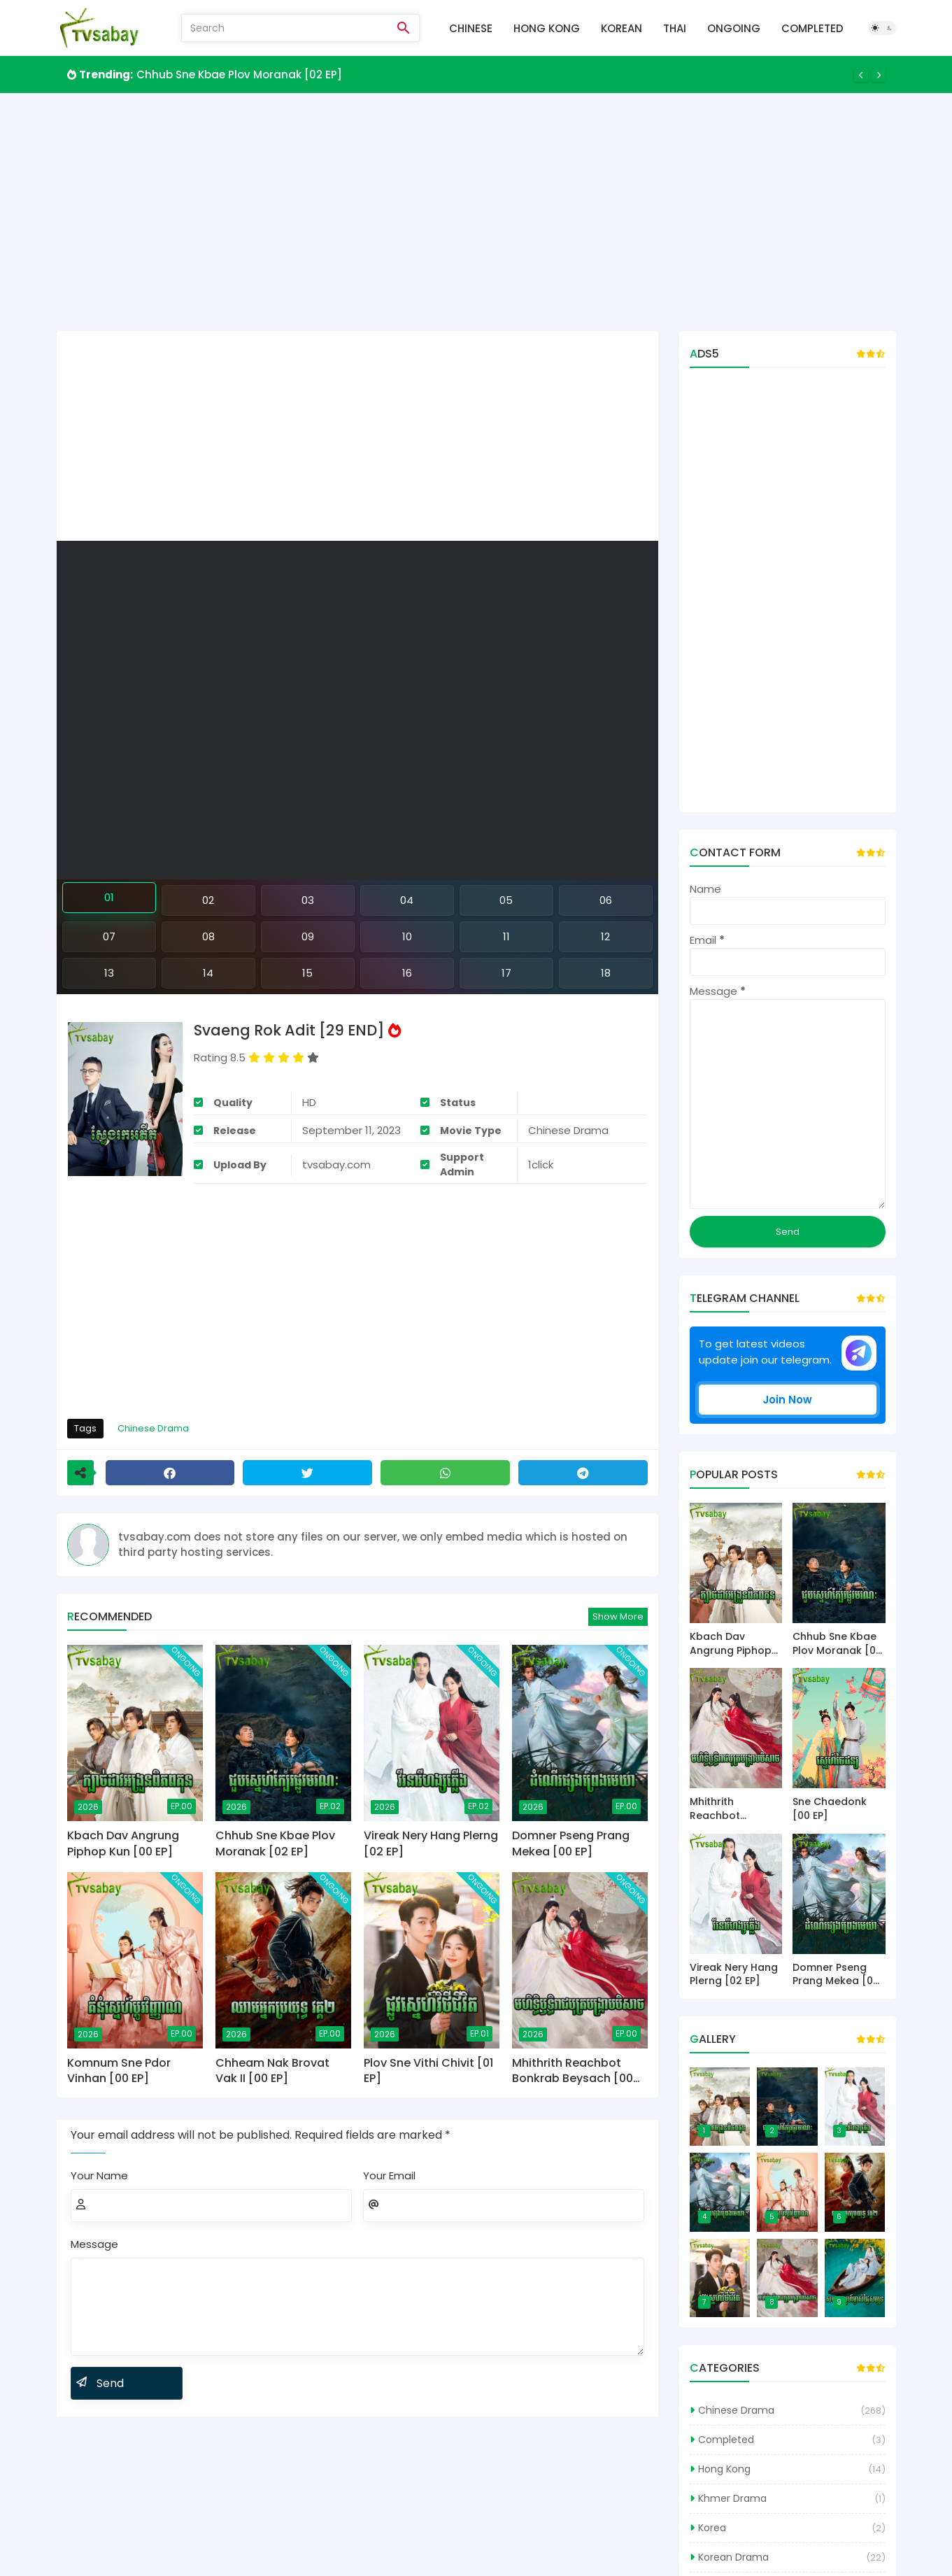  I want to click on Hong Kong, so click(546, 28).